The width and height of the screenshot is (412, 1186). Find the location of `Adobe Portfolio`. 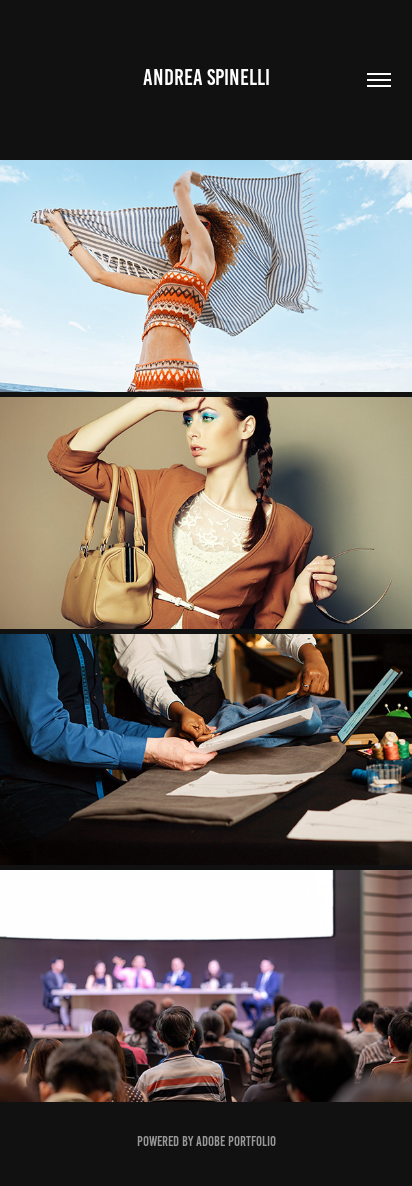

Adobe Portfolio is located at coordinates (236, 1141).